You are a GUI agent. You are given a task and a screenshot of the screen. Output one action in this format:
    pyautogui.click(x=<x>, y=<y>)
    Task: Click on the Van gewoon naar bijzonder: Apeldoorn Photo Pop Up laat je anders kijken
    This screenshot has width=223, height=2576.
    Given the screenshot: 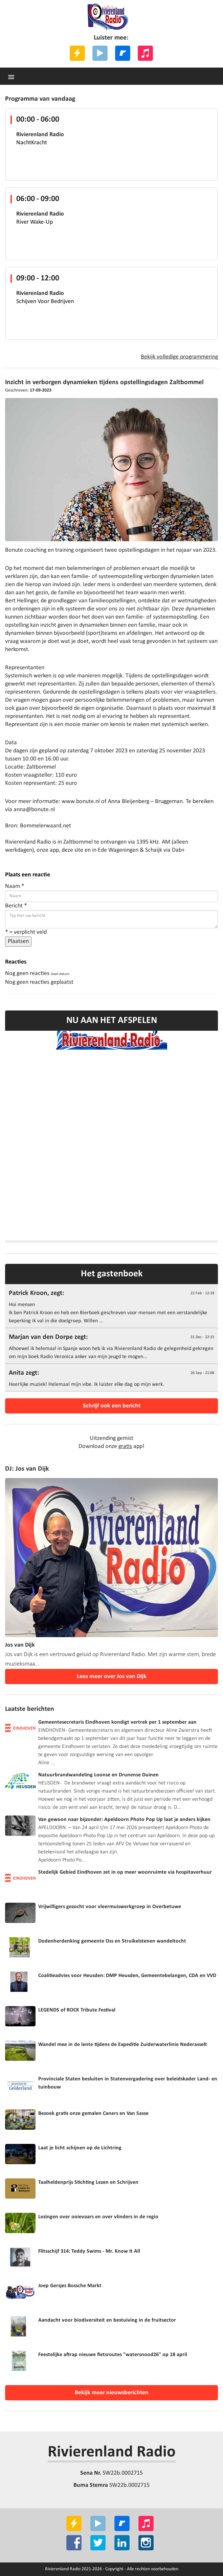 What is the action you would take?
    pyautogui.click(x=124, y=1819)
    